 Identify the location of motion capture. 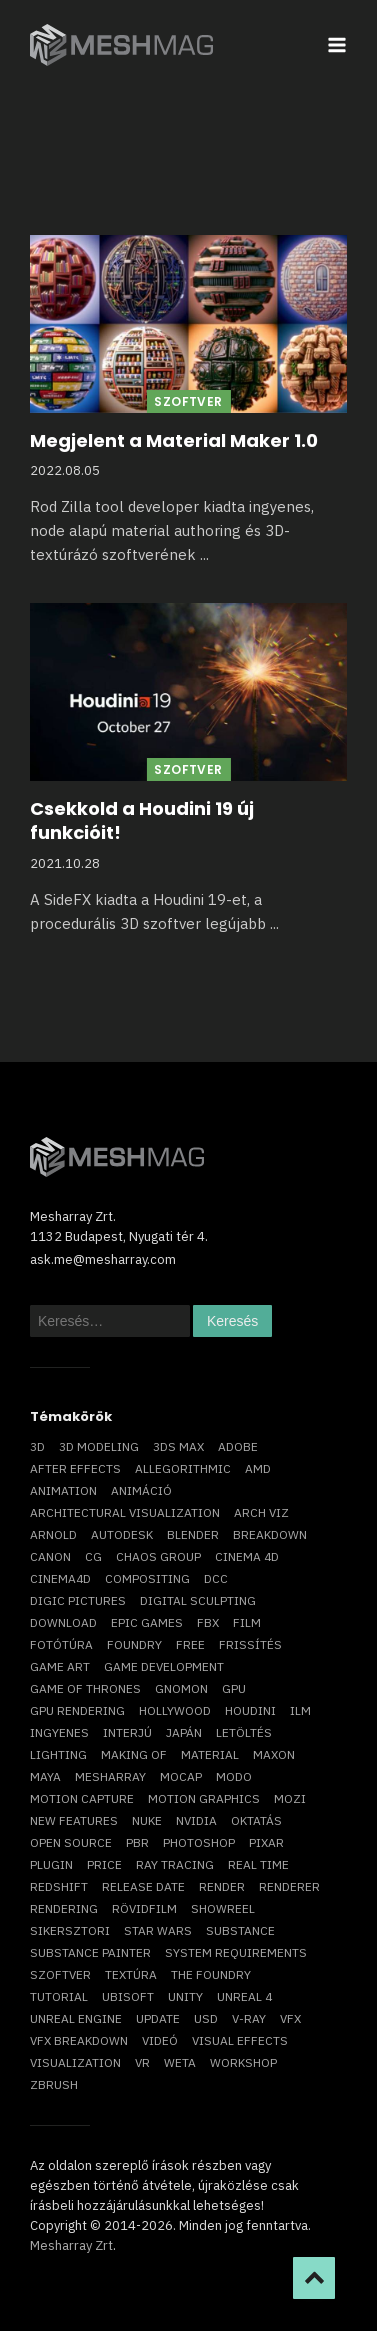
(82, 1798).